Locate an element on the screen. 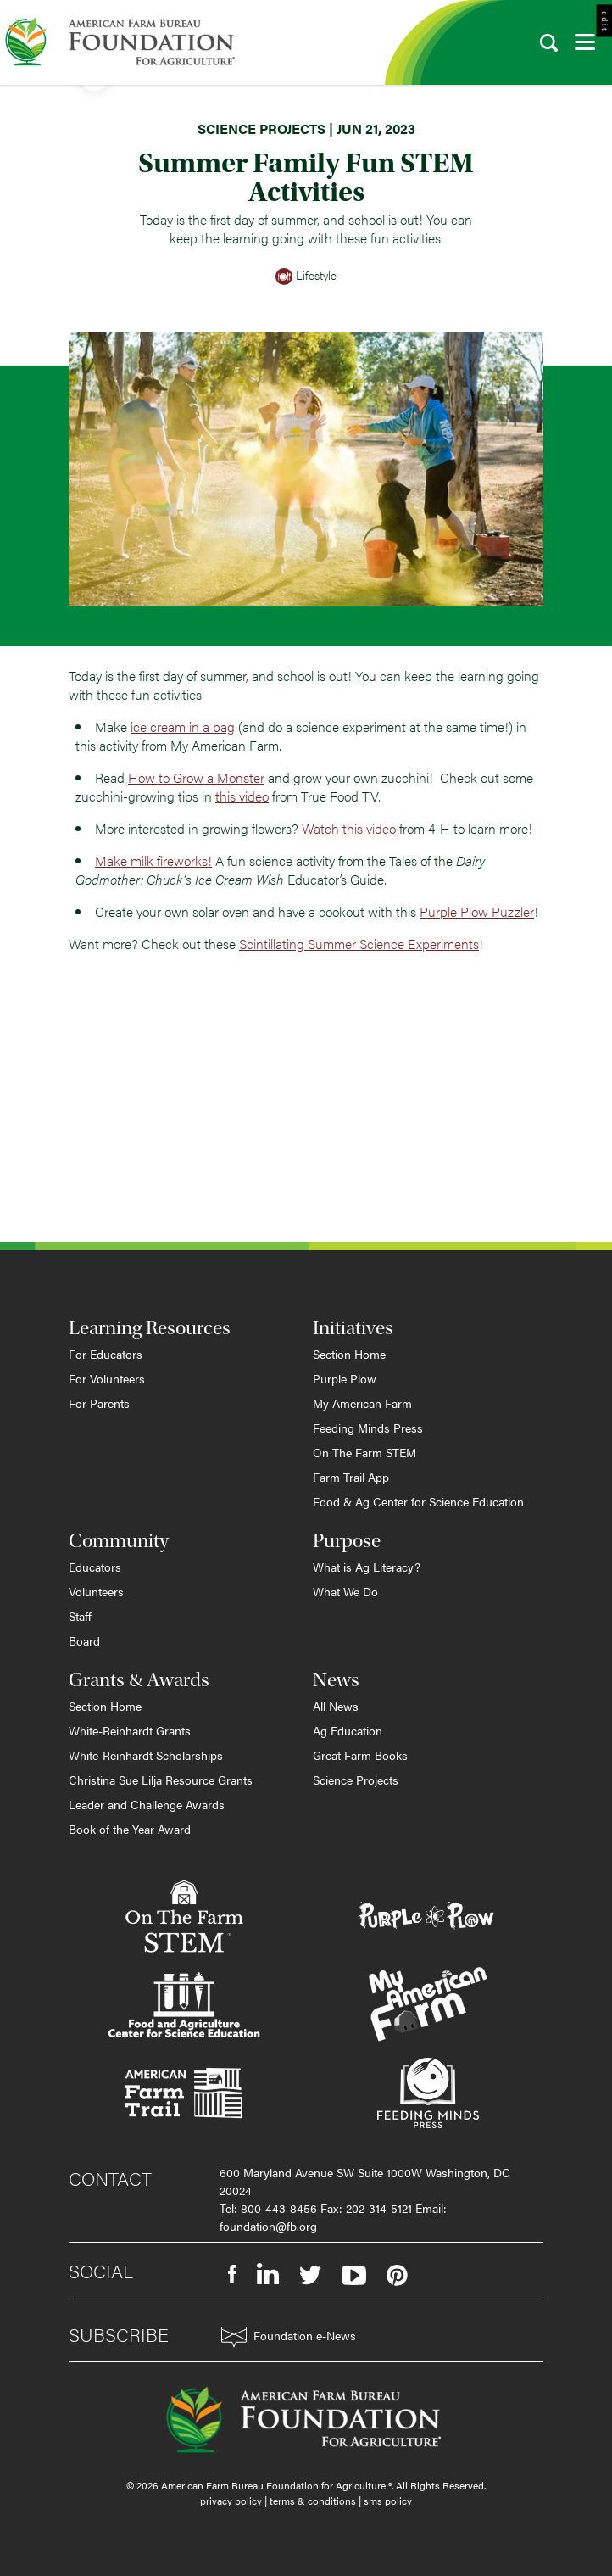 The width and height of the screenshot is (612, 2576). Scintillating Summer Science Experiments is located at coordinates (359, 943).